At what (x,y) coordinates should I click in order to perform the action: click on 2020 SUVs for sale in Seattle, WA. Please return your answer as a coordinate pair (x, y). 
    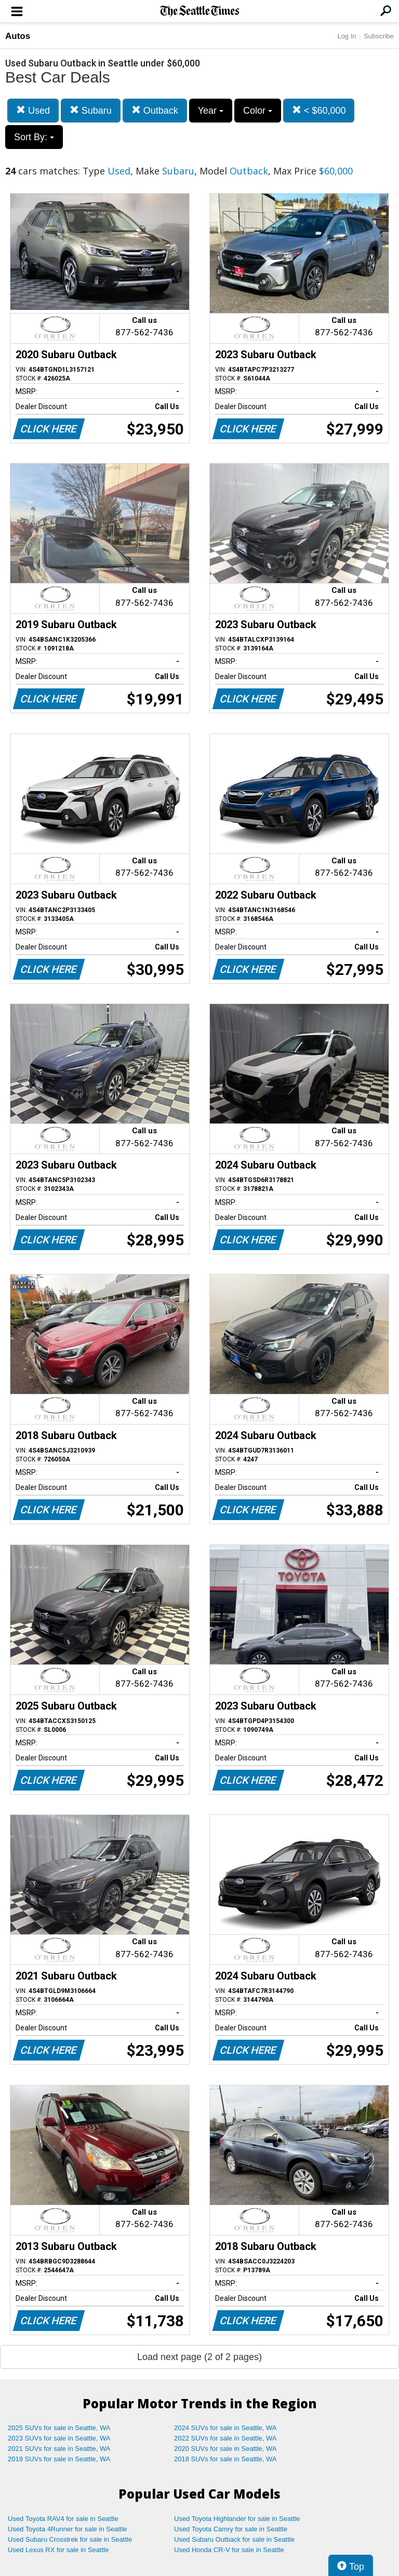
    Looking at the image, I should click on (225, 2448).